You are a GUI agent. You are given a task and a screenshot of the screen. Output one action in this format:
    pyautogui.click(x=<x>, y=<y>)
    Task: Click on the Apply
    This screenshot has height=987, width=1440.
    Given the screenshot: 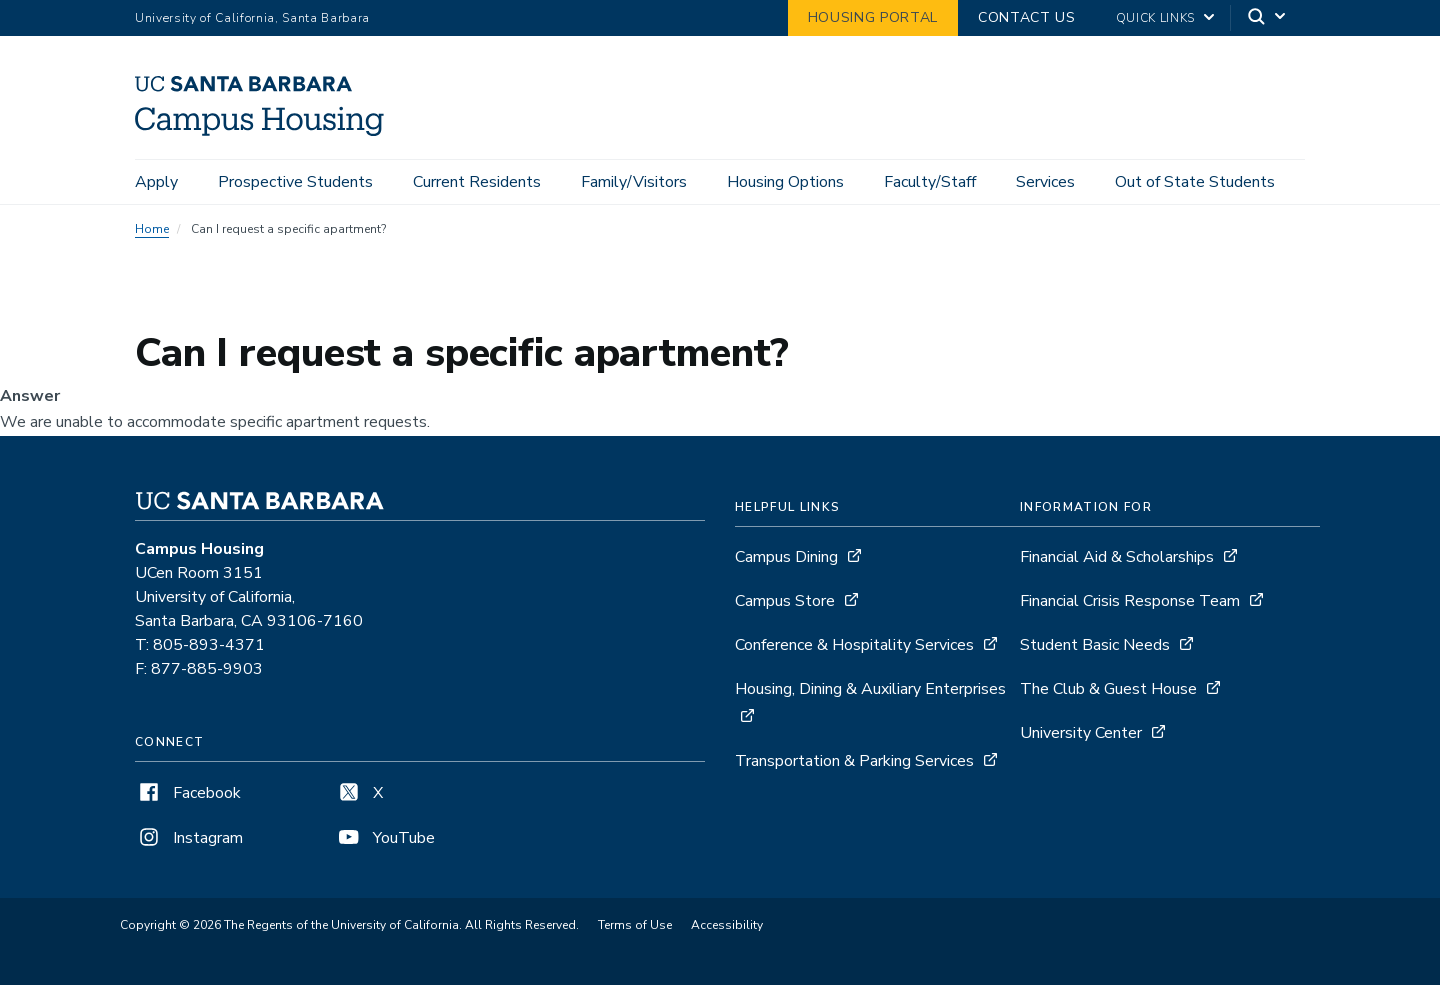 What is the action you would take?
    pyautogui.click(x=156, y=182)
    